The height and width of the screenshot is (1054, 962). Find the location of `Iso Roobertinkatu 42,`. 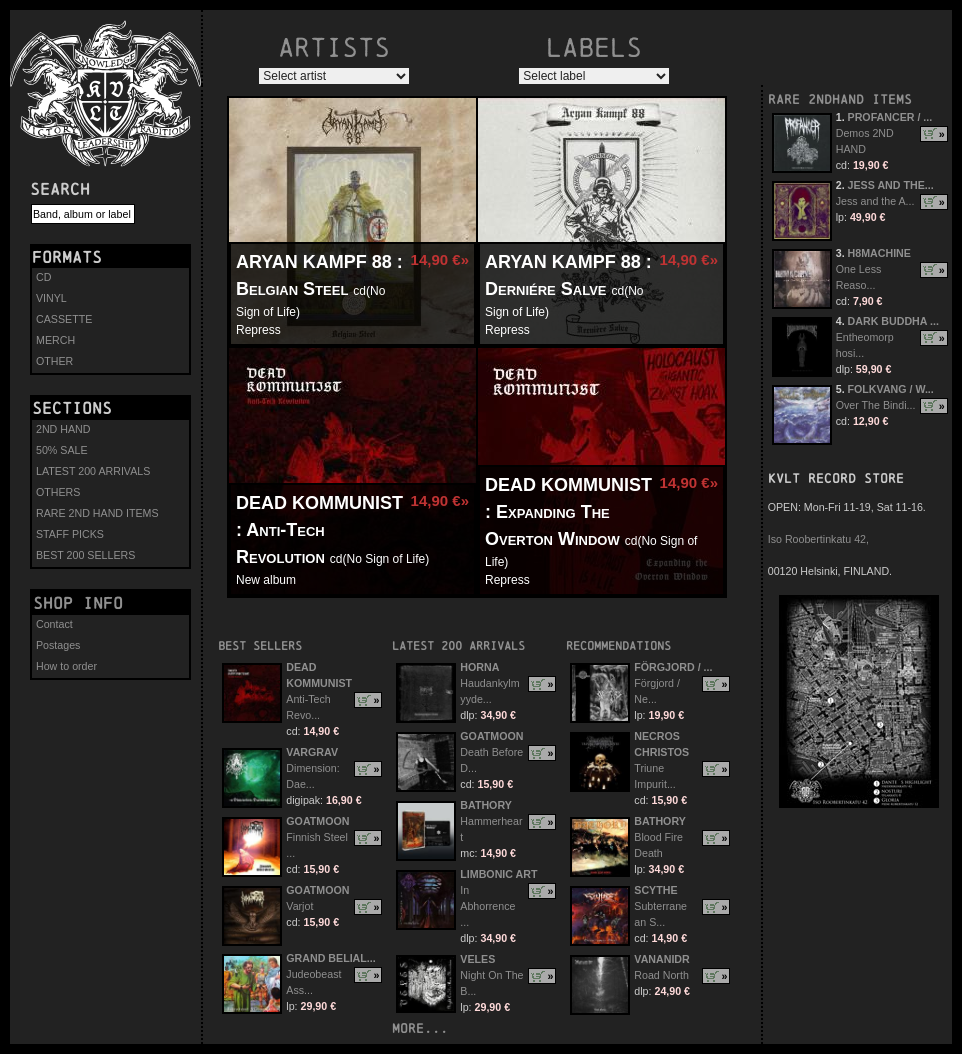

Iso Roobertinkatu 42, is located at coordinates (818, 539).